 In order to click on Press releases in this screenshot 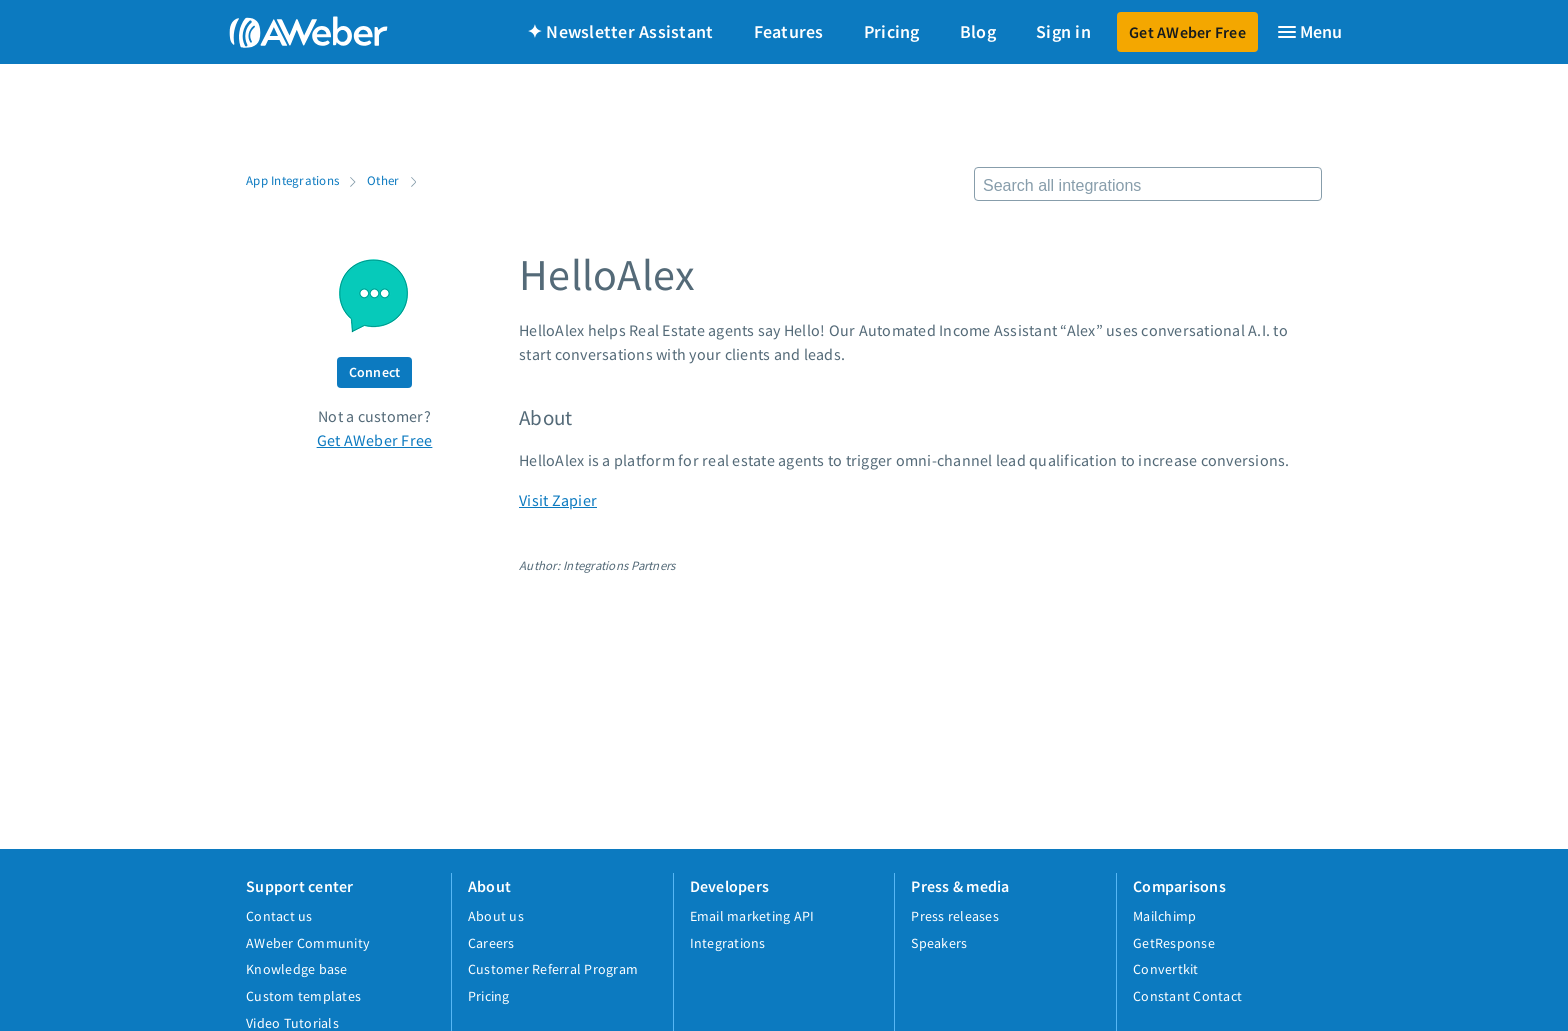, I will do `click(955, 916)`.